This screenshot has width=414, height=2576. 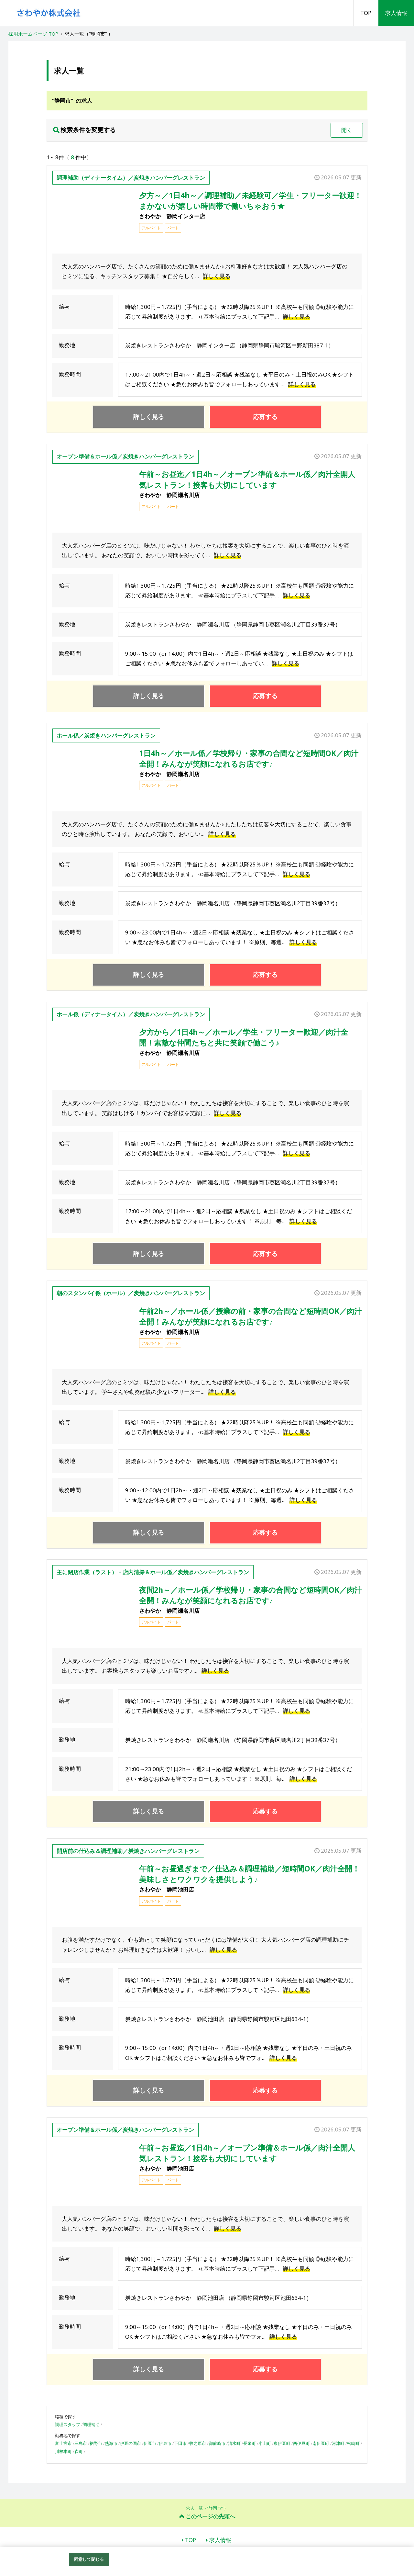 What do you see at coordinates (320, 2443) in the screenshot?
I see `南伊豆町` at bounding box center [320, 2443].